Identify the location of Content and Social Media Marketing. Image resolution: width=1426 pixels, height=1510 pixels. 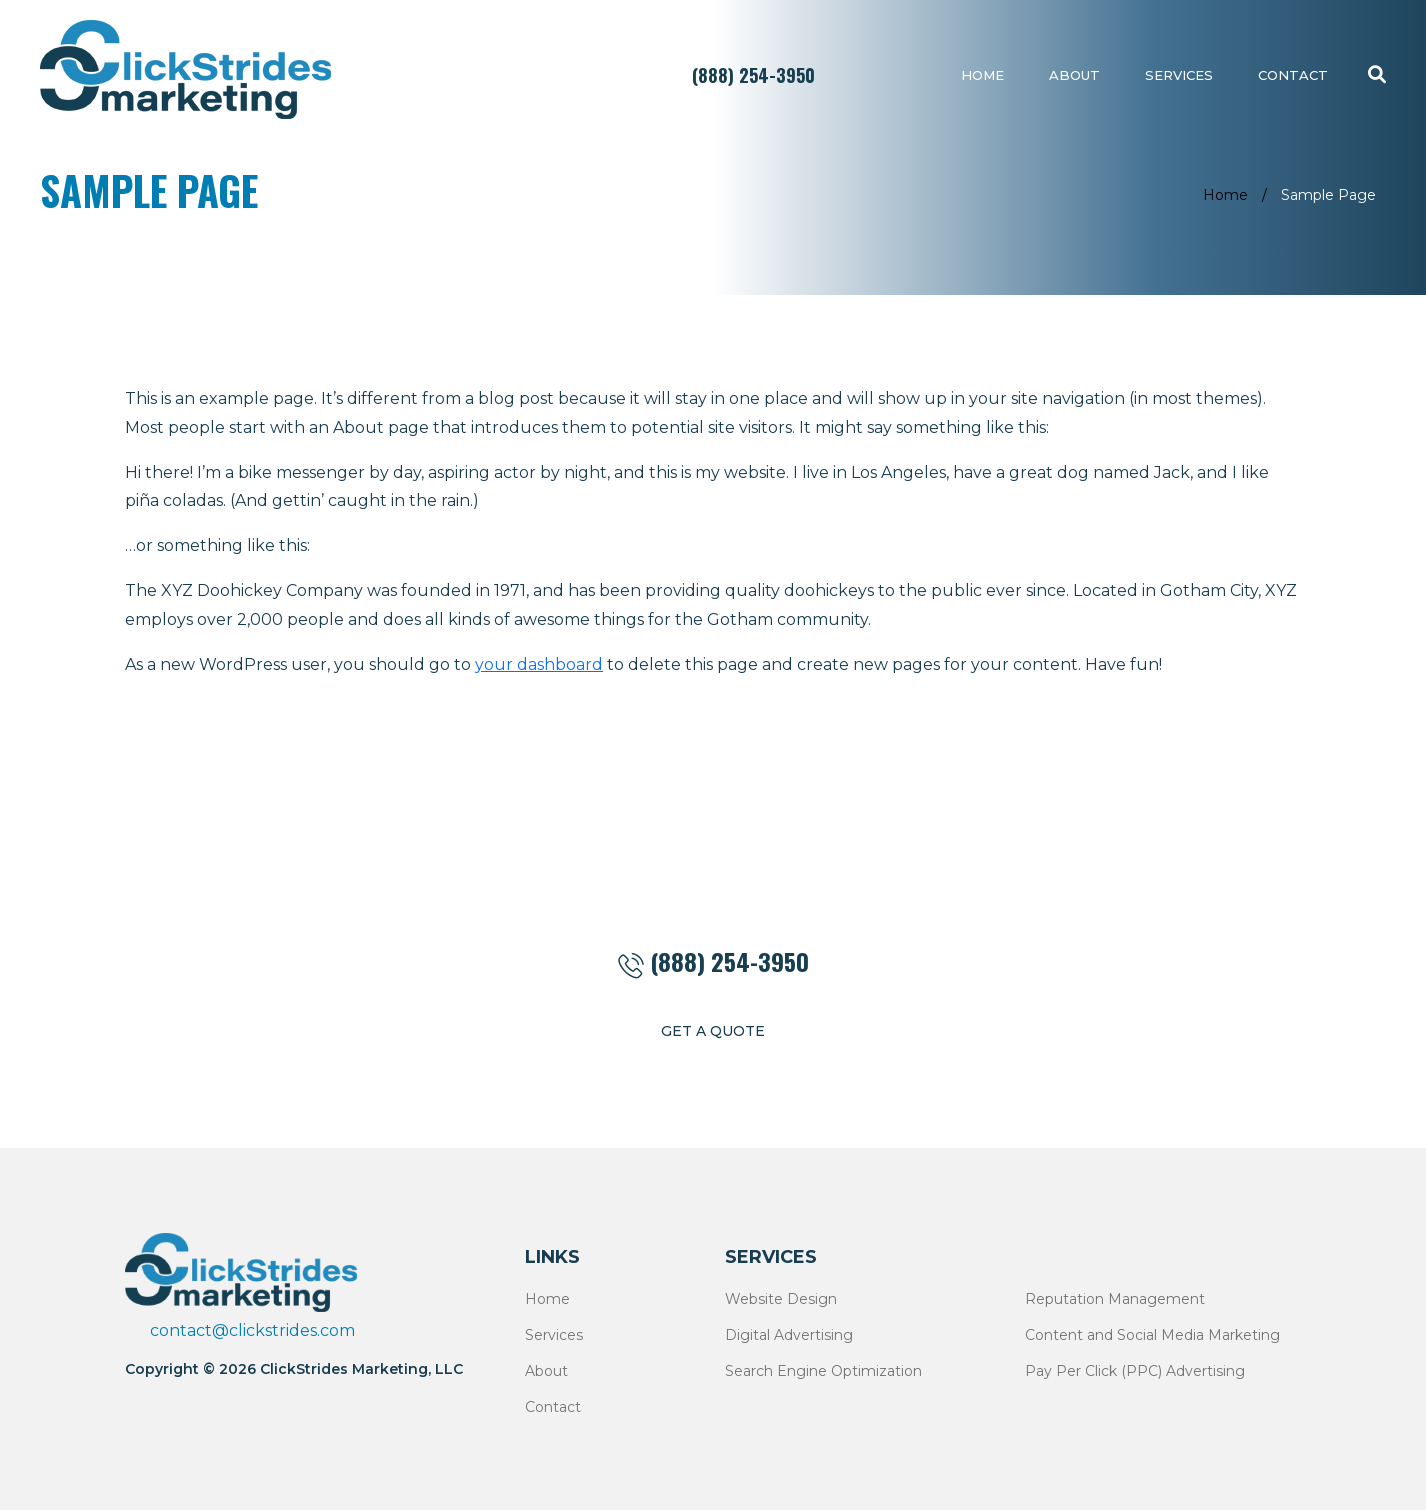
(1152, 1335).